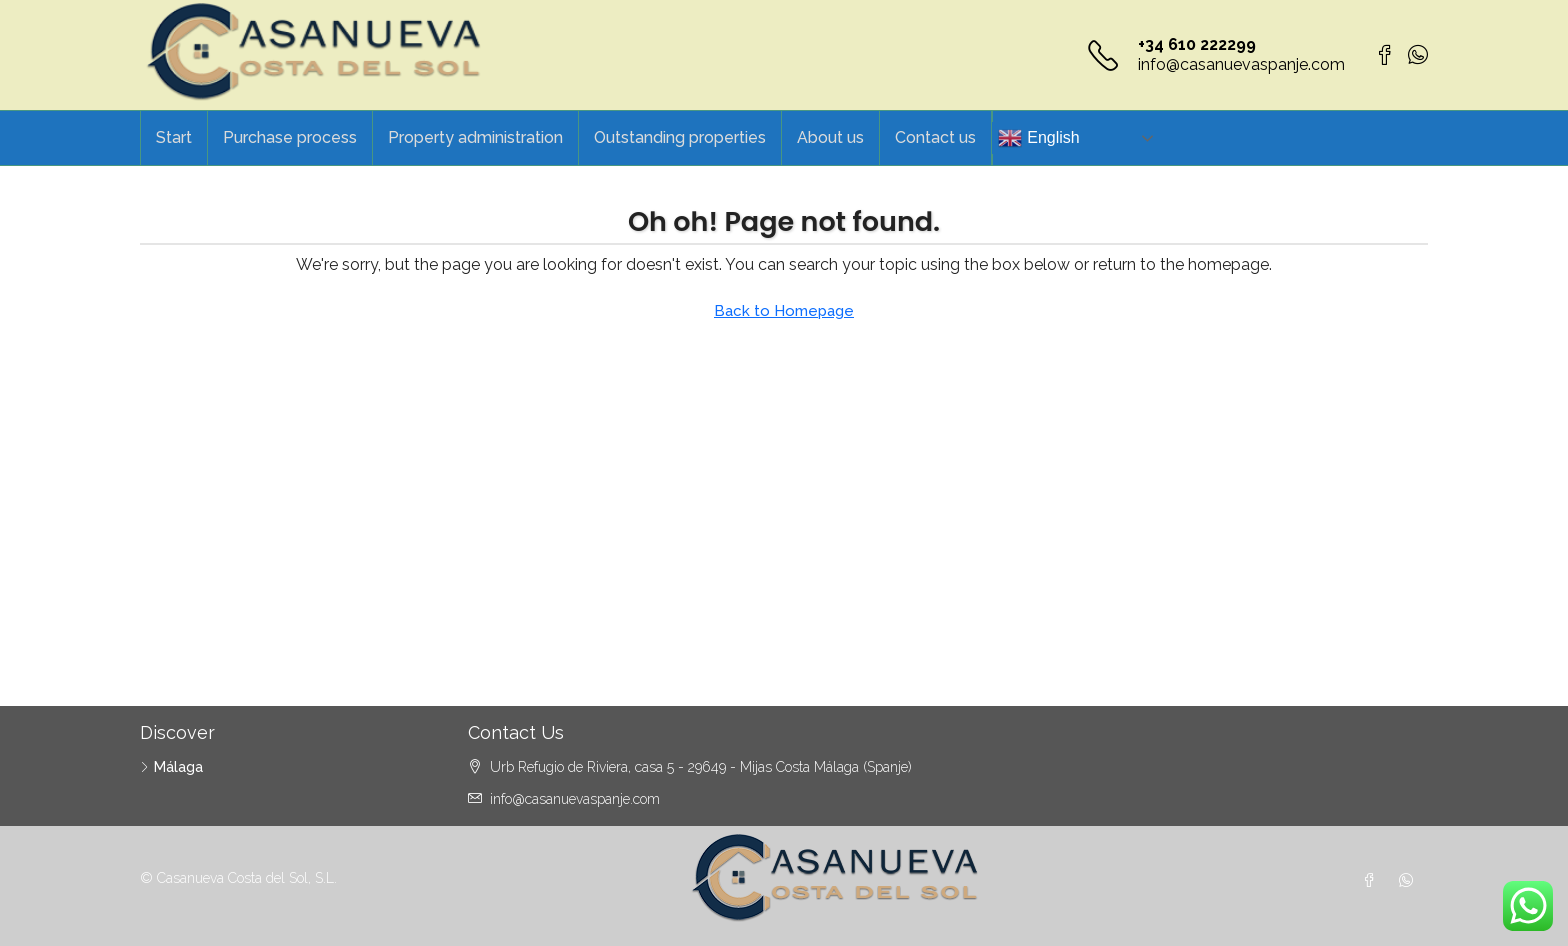 The height and width of the screenshot is (946, 1568). I want to click on +34 610 222299, so click(1197, 44).